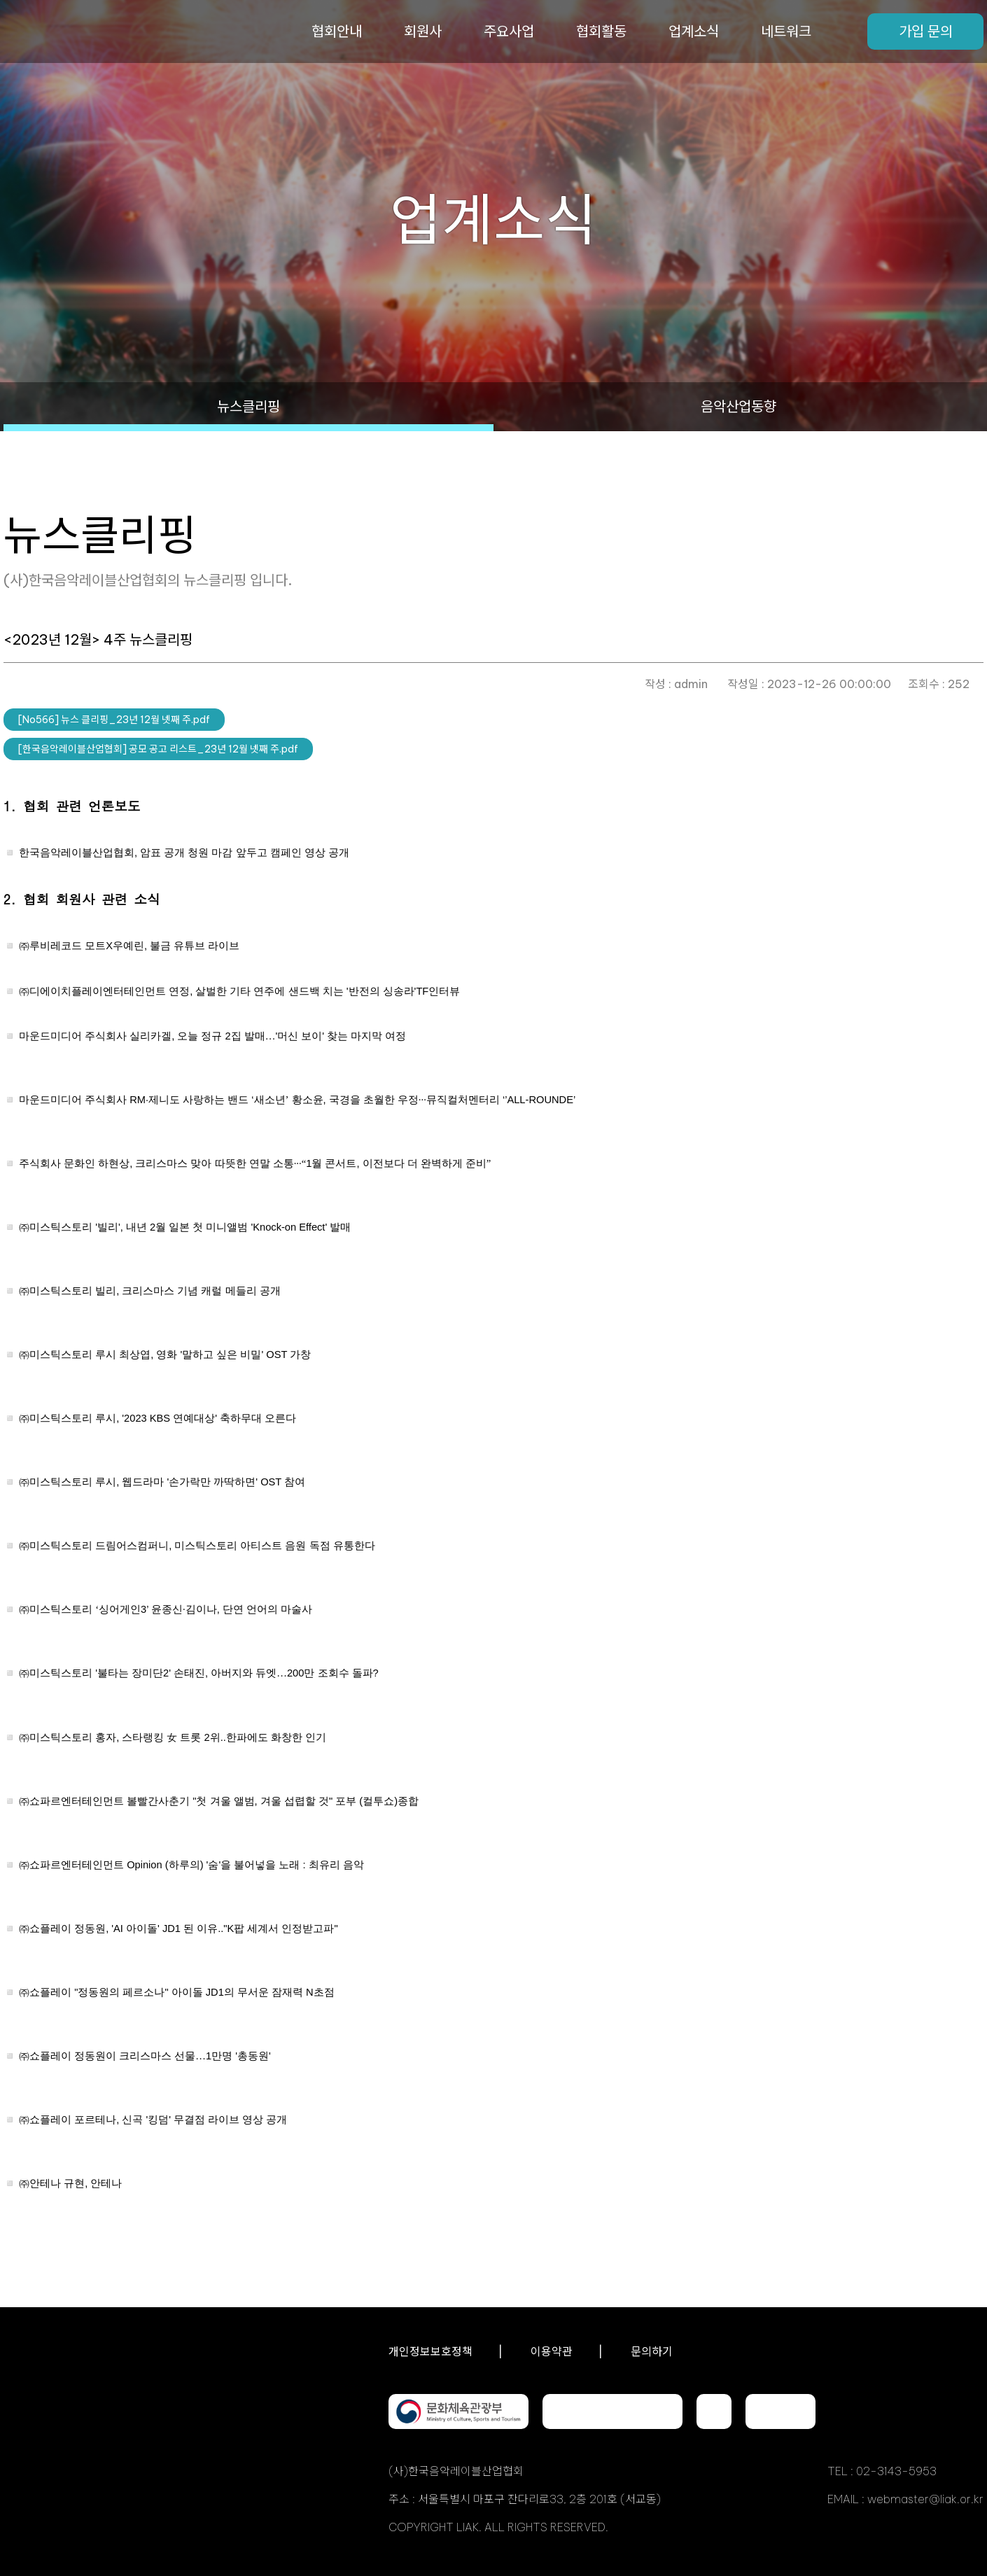 The width and height of the screenshot is (987, 2576). Describe the element at coordinates (926, 31) in the screenshot. I see `가입 문의` at that location.